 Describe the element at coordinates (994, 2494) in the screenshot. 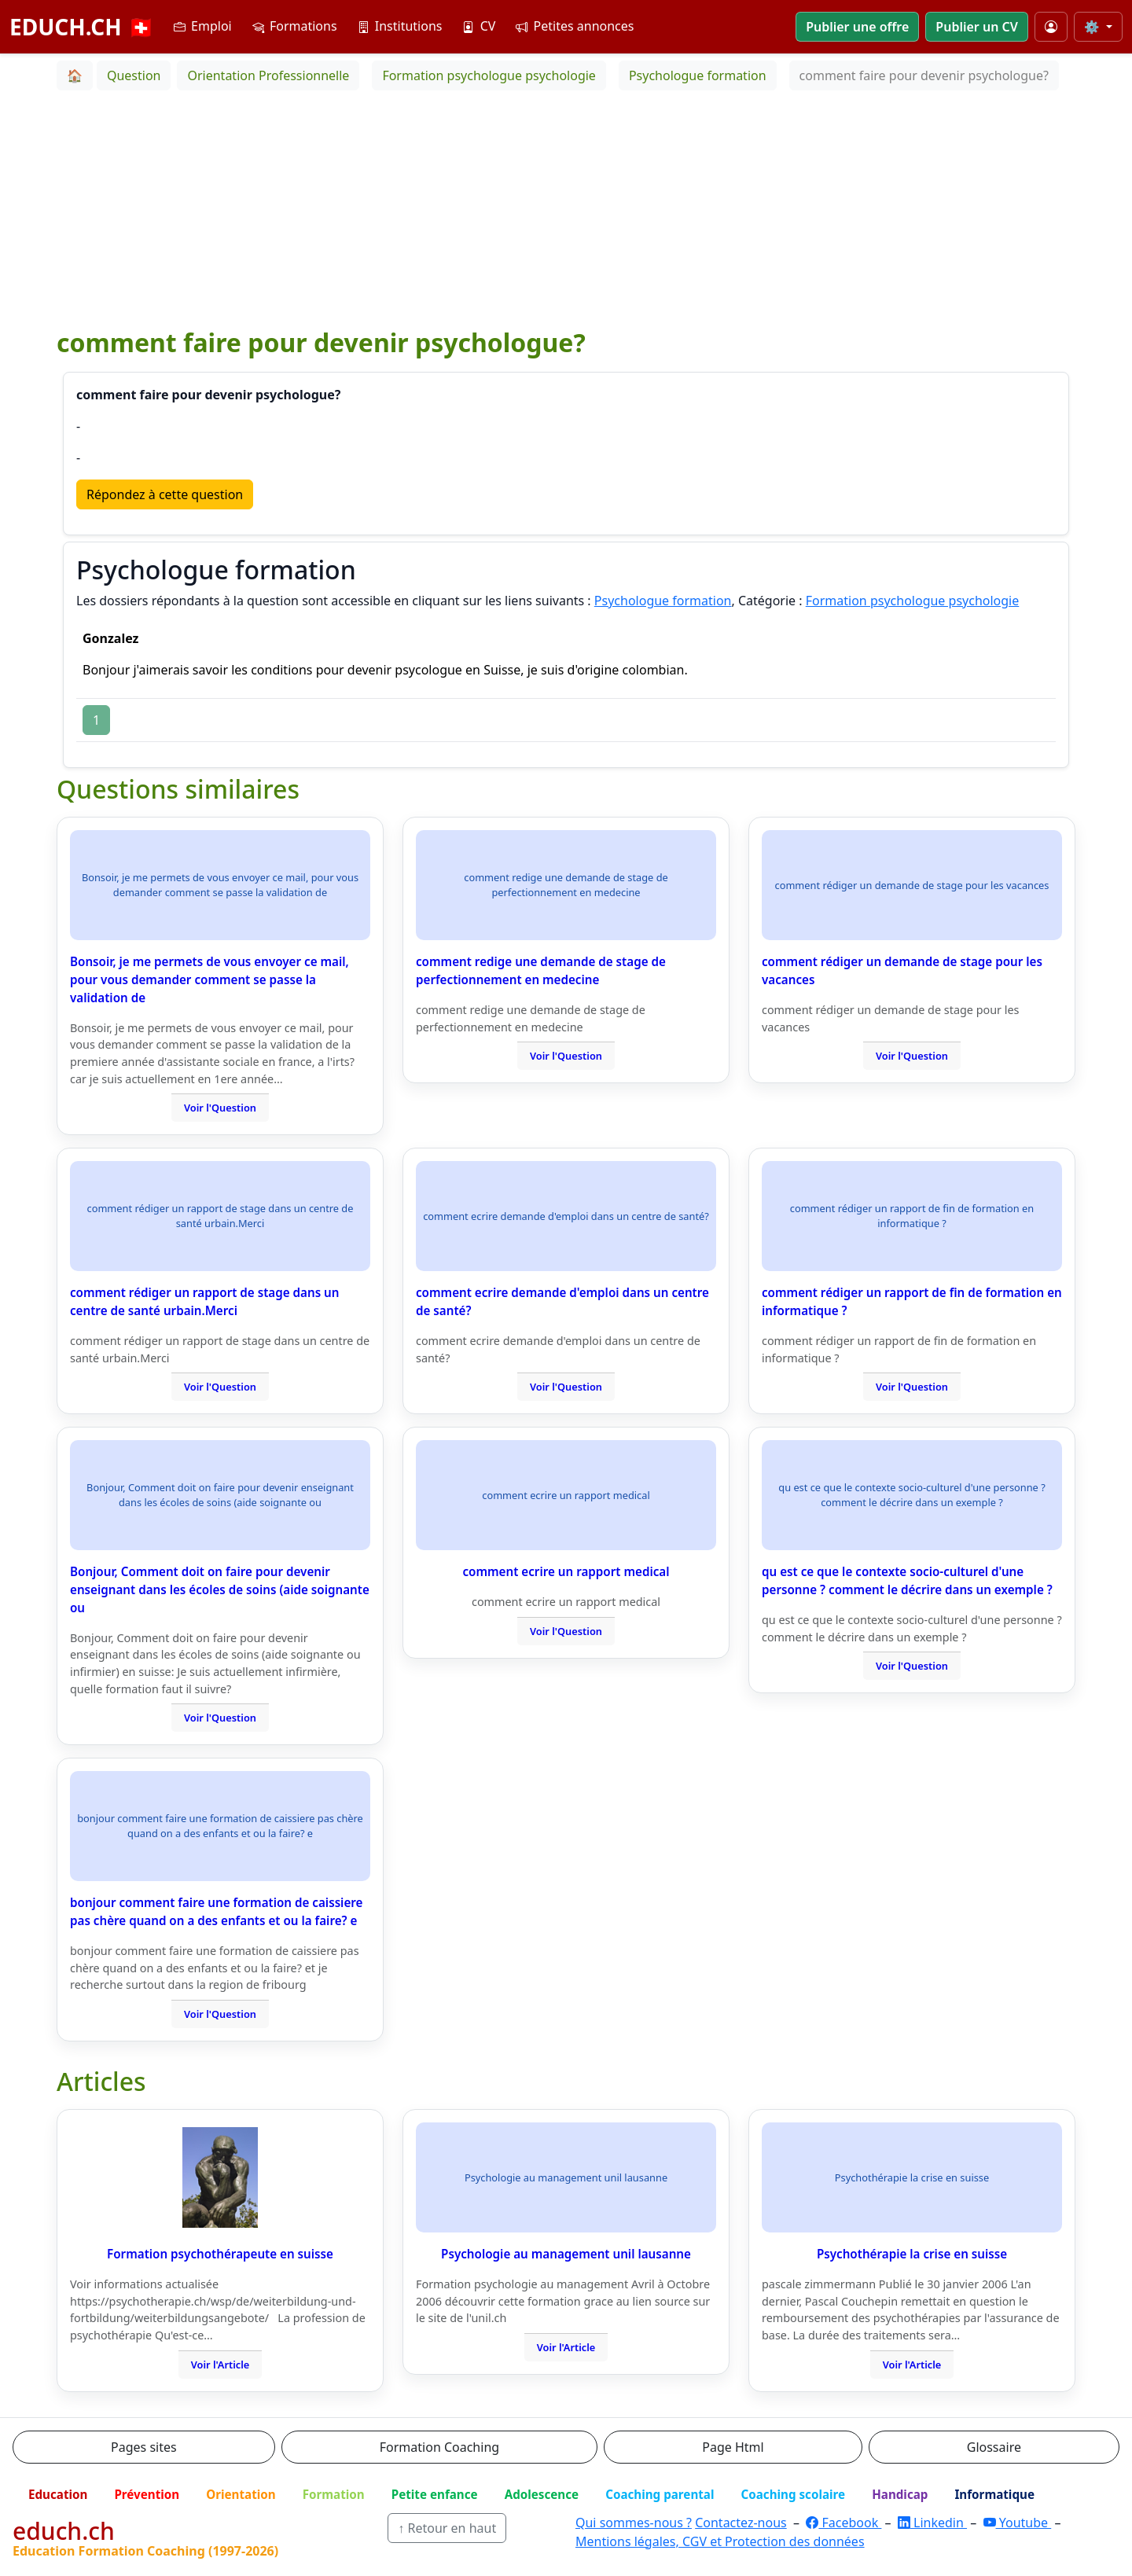

I see `Informatique` at that location.